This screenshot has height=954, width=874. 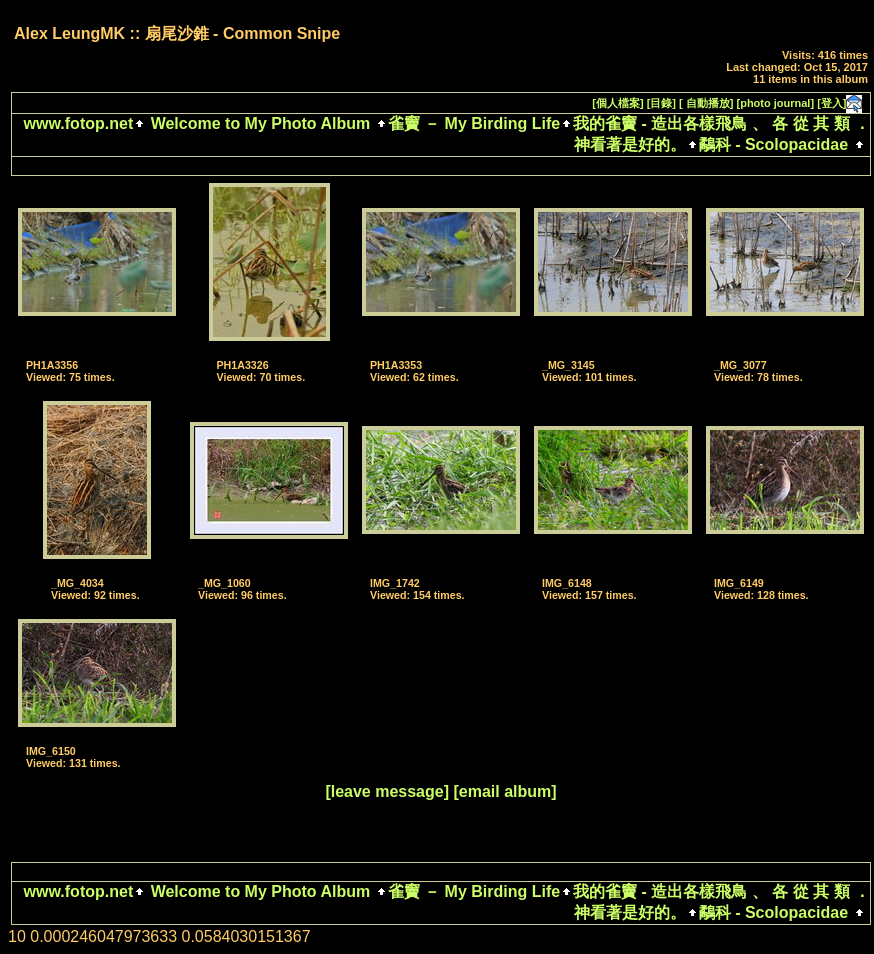 What do you see at coordinates (617, 103) in the screenshot?
I see `[個人檔案]` at bounding box center [617, 103].